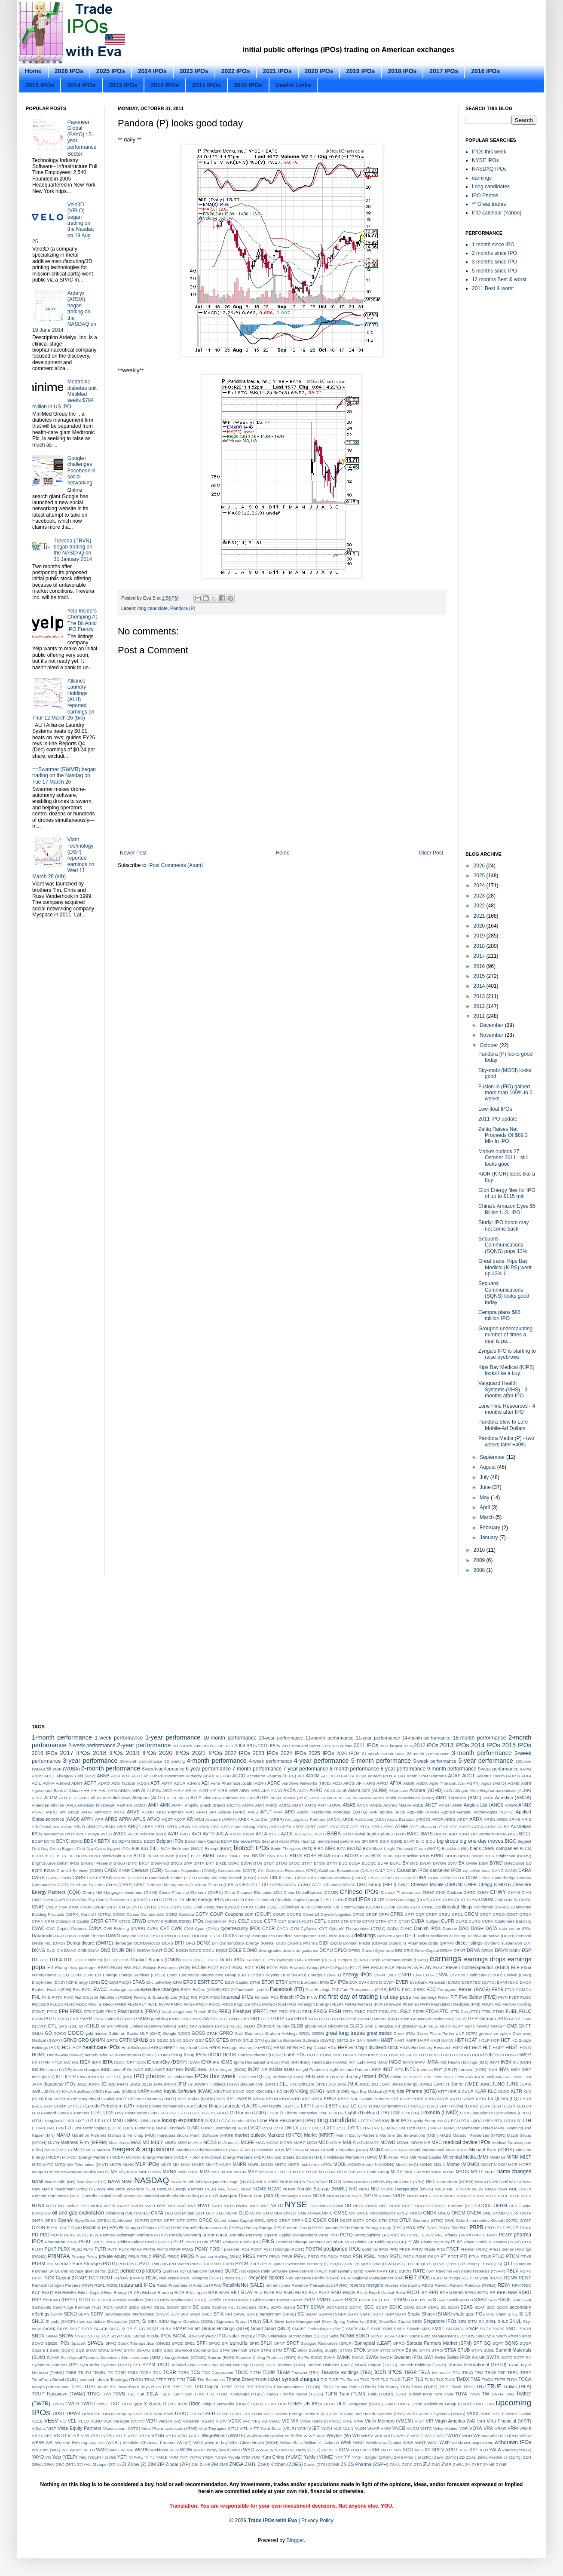  Describe the element at coordinates (279, 2343) in the screenshot. I see `SPNT` at that location.